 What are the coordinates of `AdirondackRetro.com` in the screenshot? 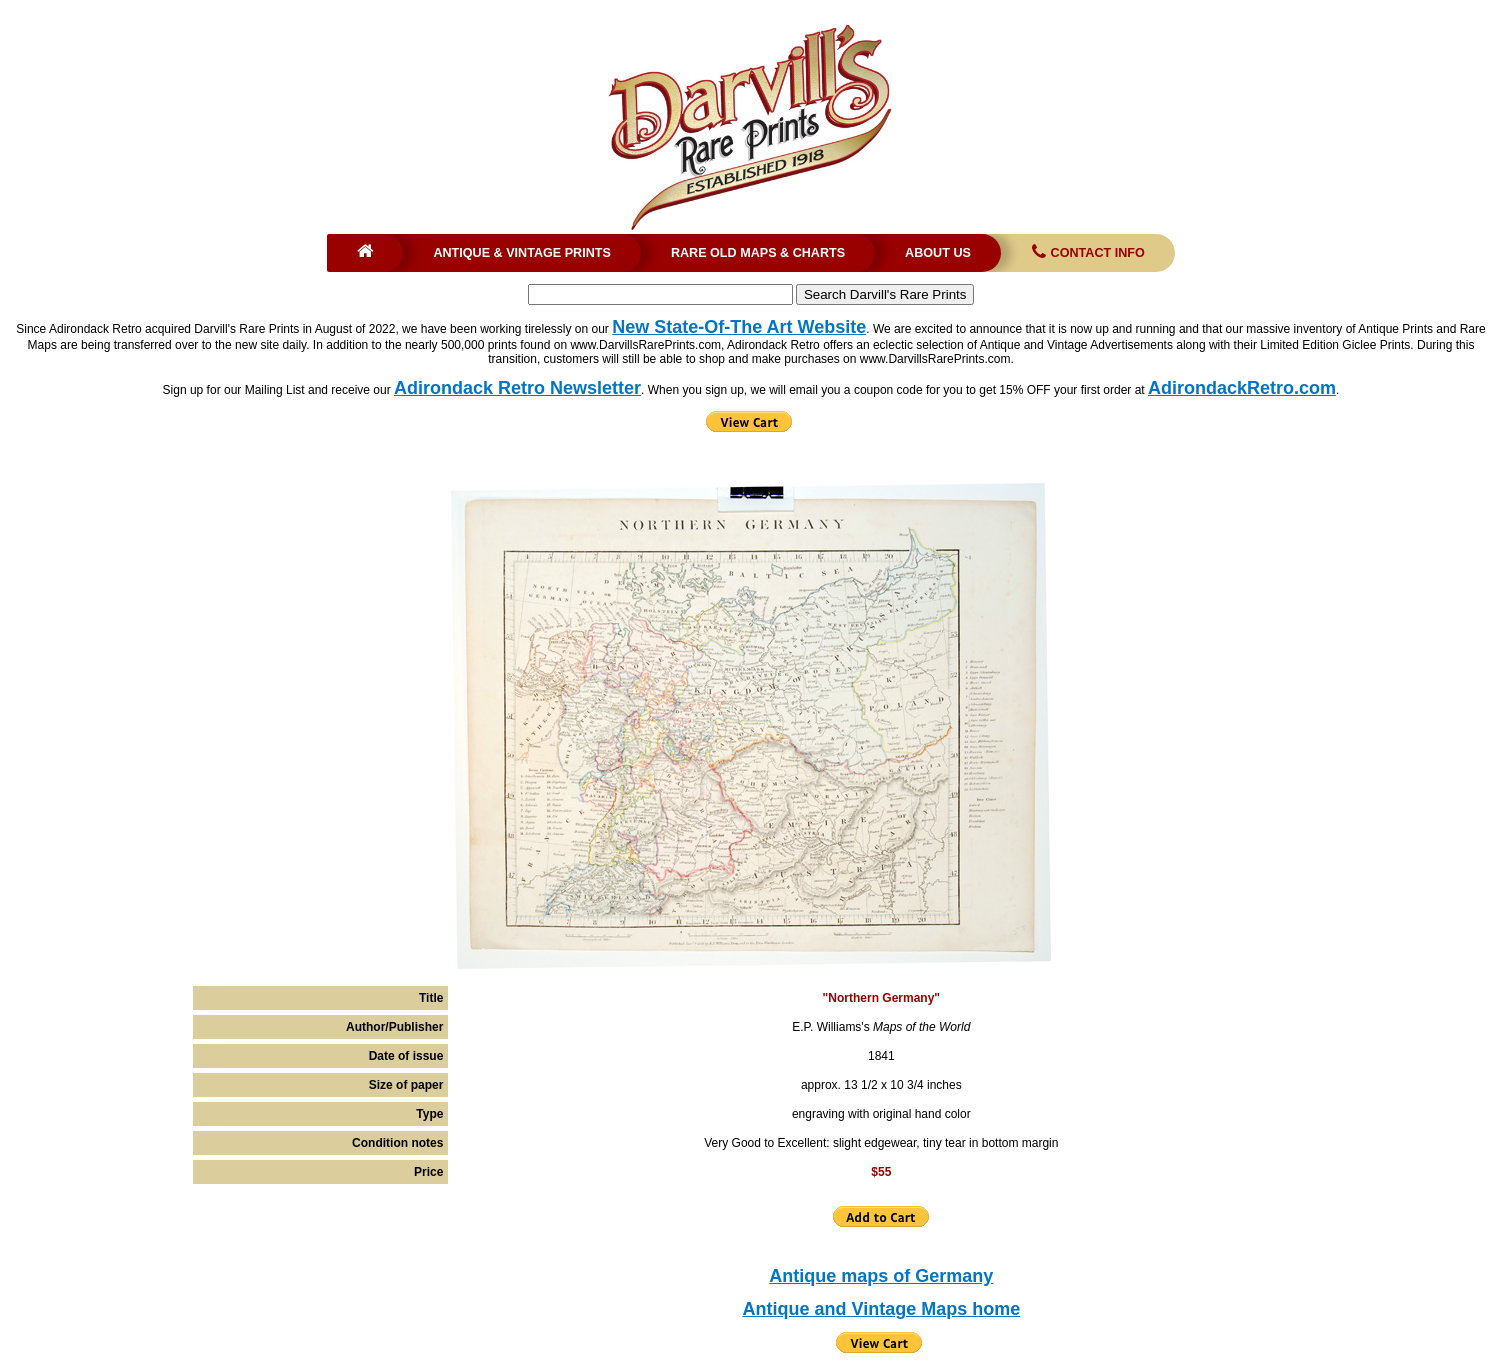 It's located at (1242, 388).